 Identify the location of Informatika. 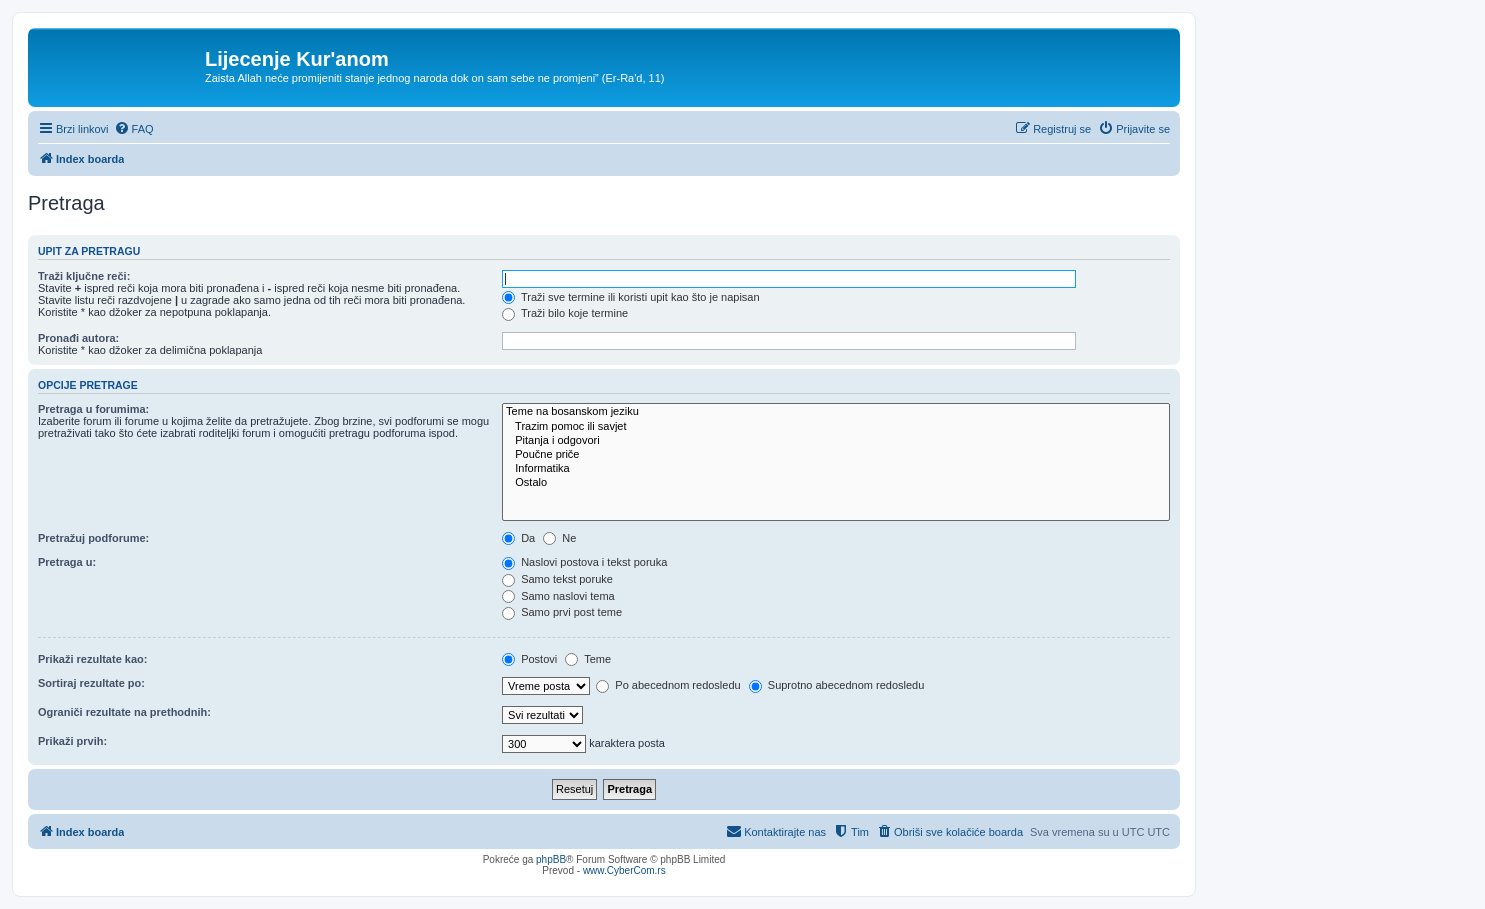
(836, 469).